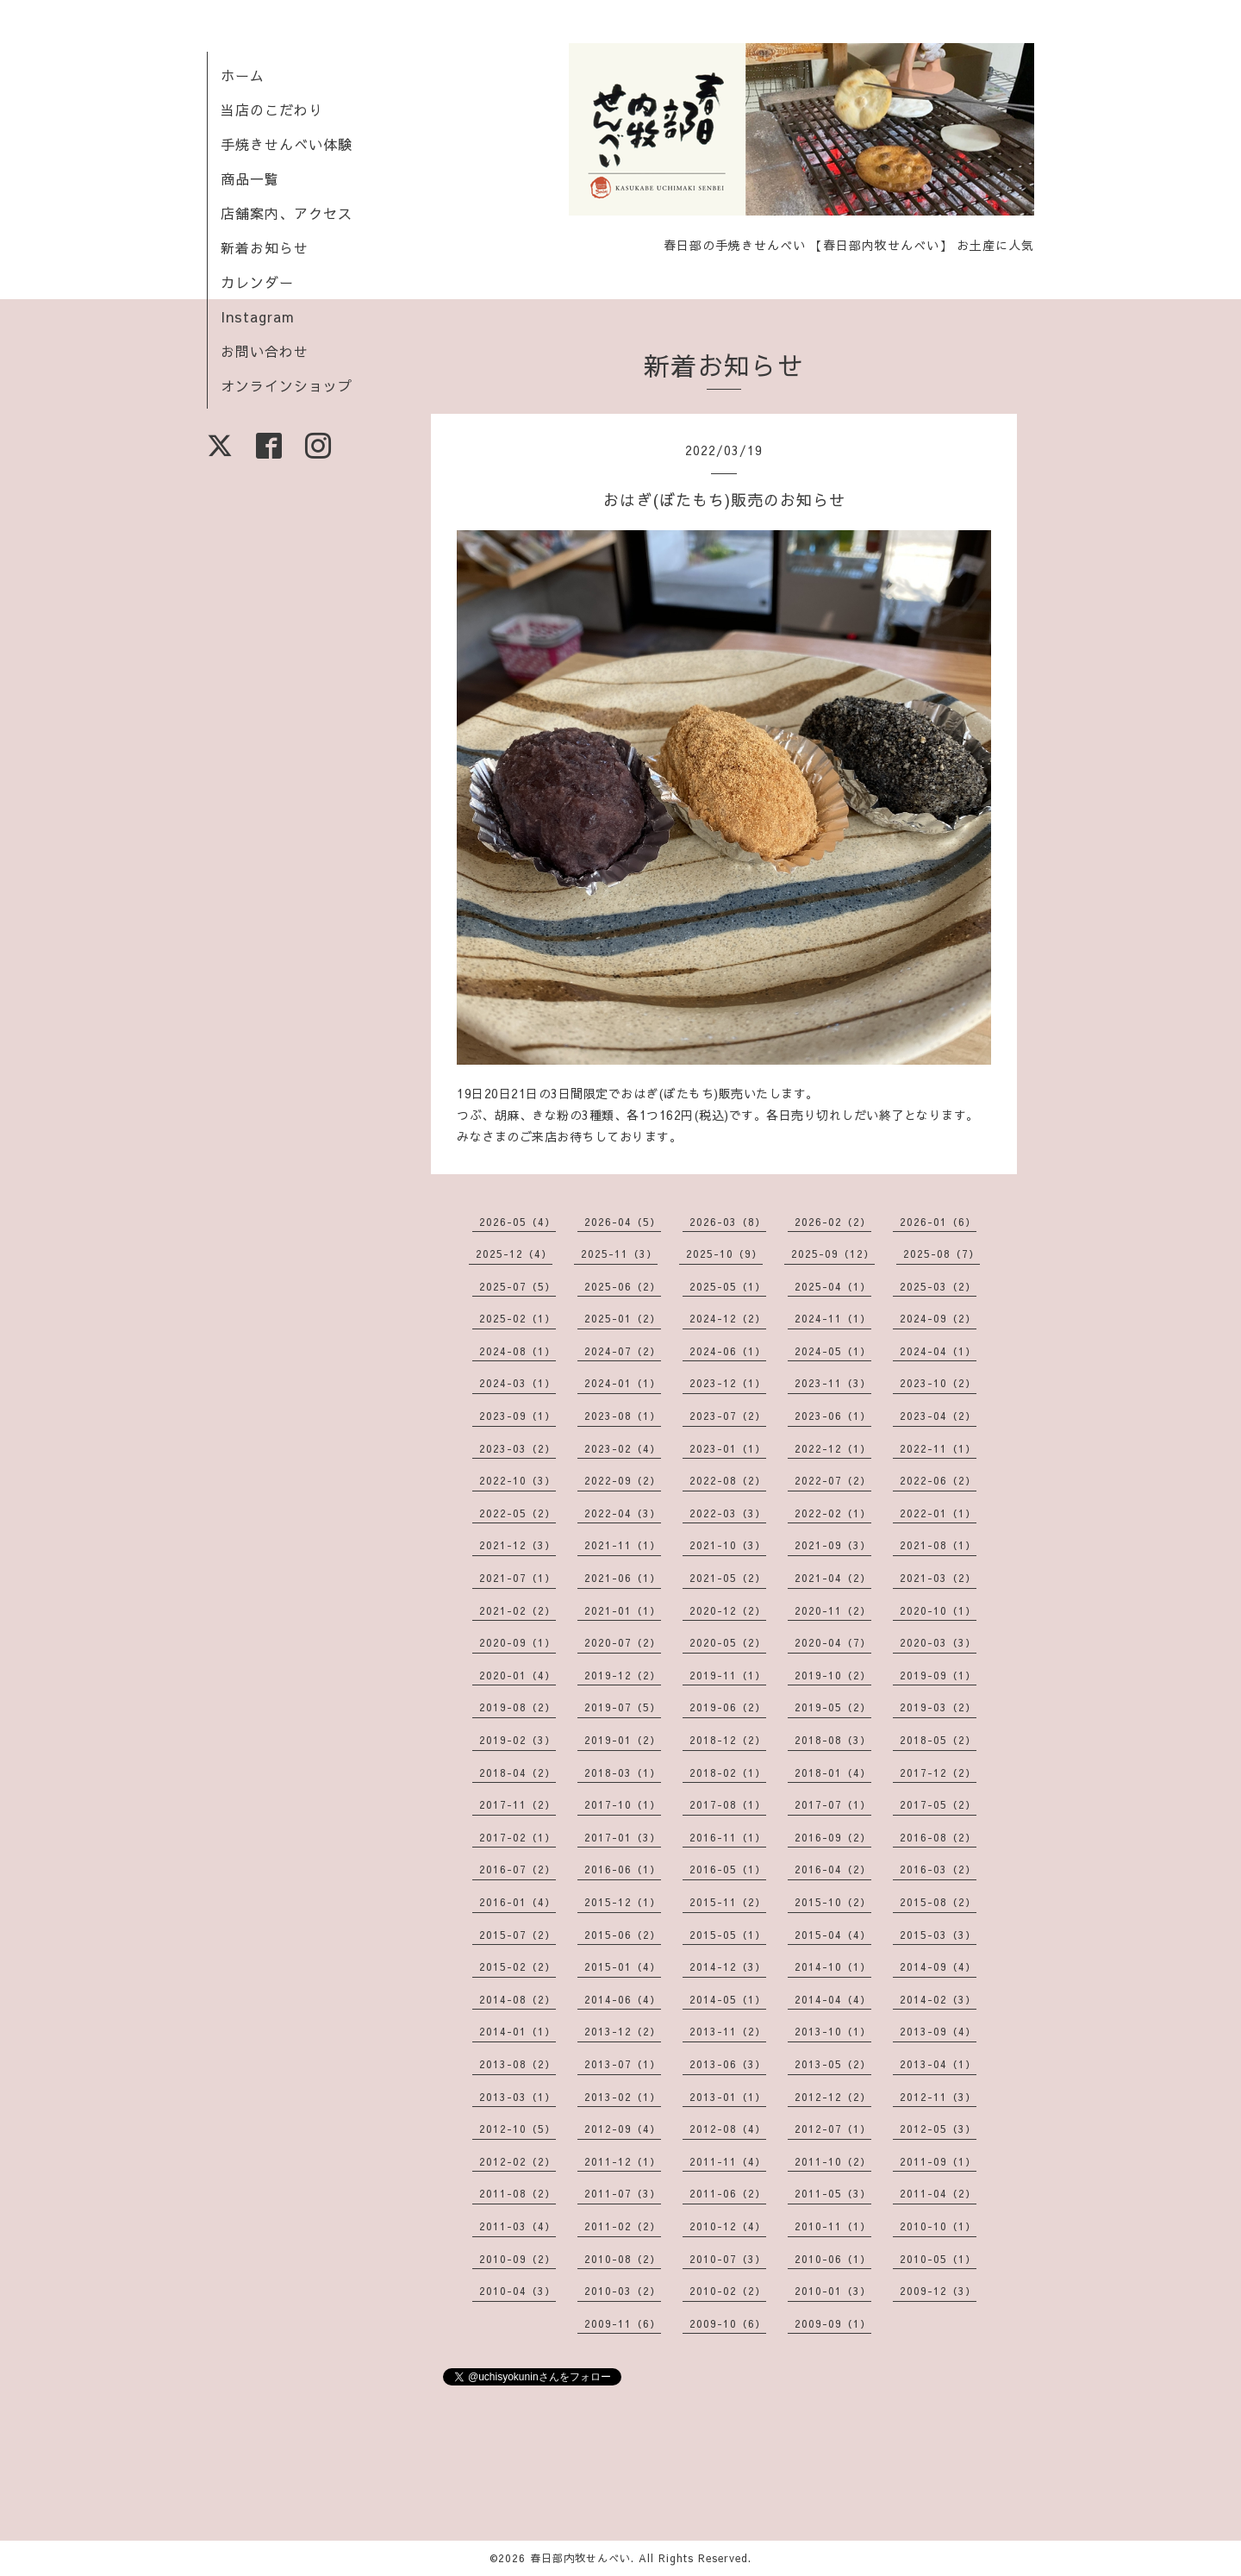 The height and width of the screenshot is (2576, 1241). What do you see at coordinates (622, 2226) in the screenshot?
I see `2011-02（2）` at bounding box center [622, 2226].